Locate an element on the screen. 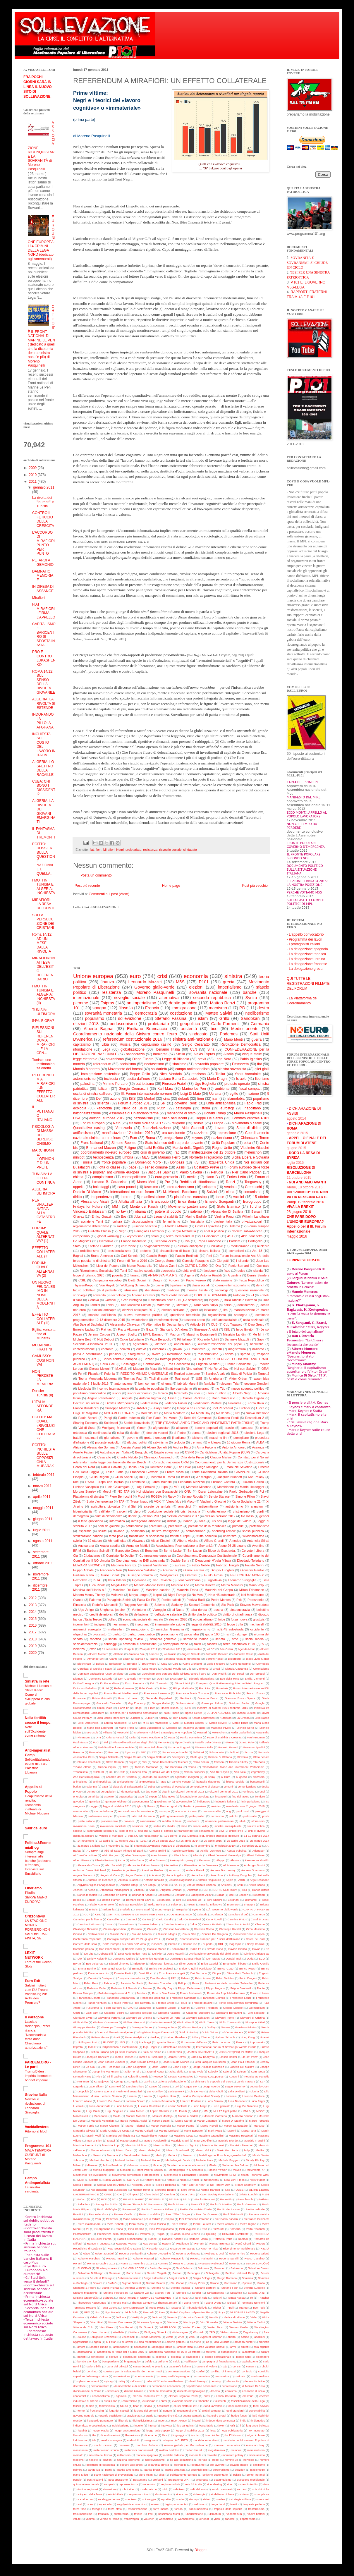  14 novembre is located at coordinates (86, 1840).